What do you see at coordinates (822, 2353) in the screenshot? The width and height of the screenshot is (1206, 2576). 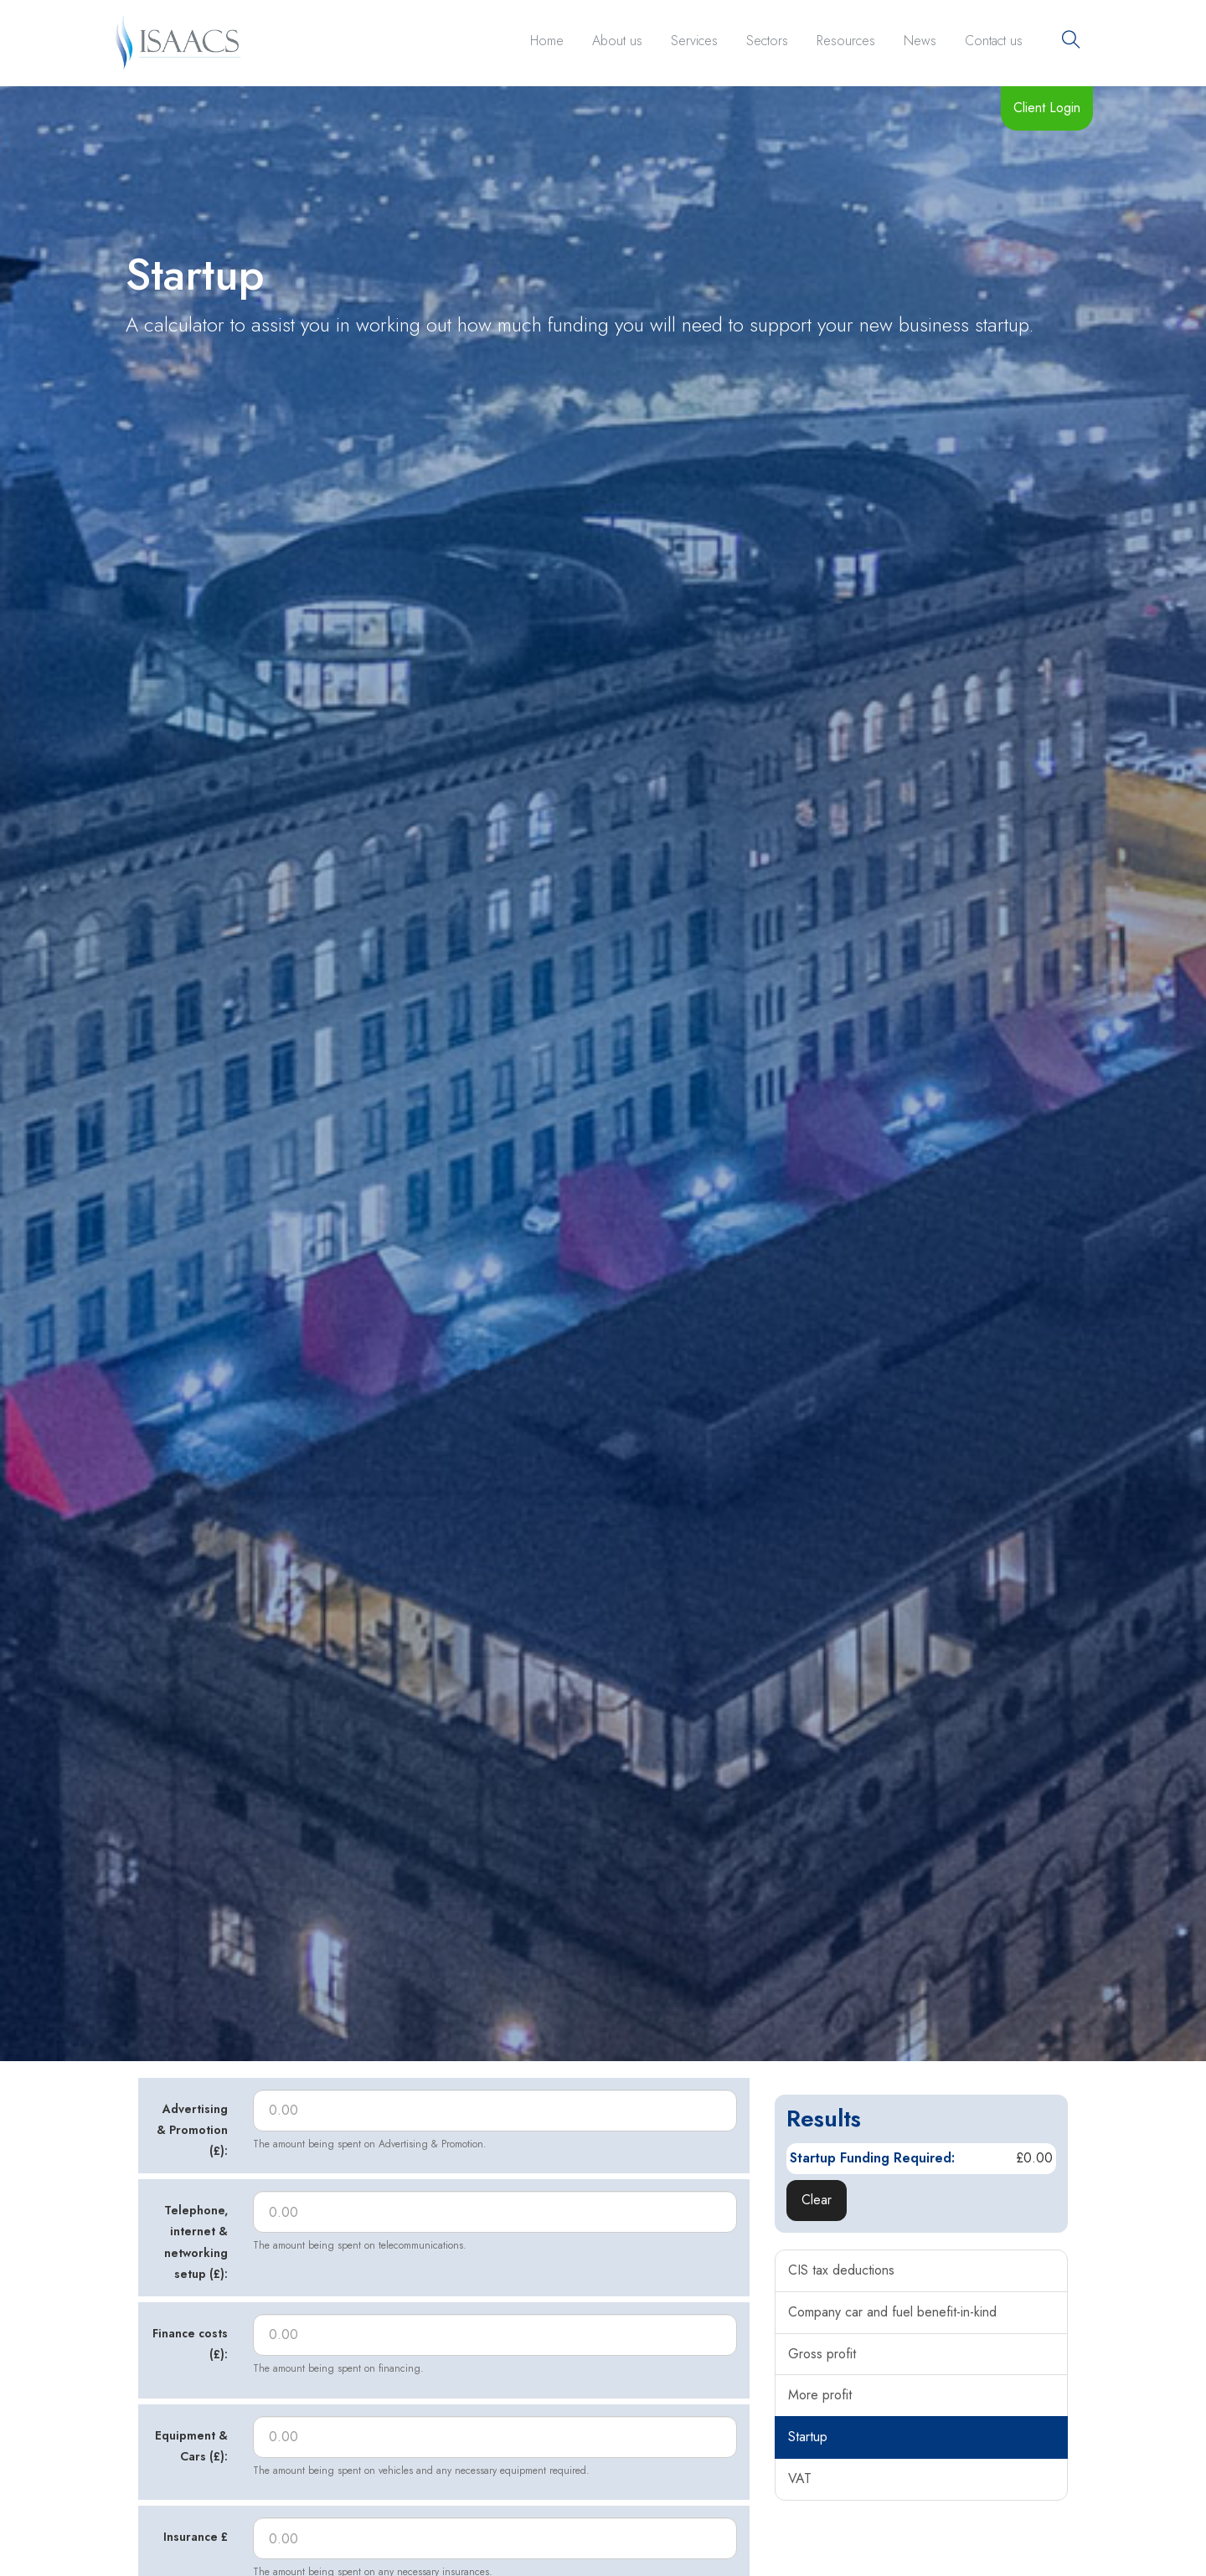 I see `Gross profit` at bounding box center [822, 2353].